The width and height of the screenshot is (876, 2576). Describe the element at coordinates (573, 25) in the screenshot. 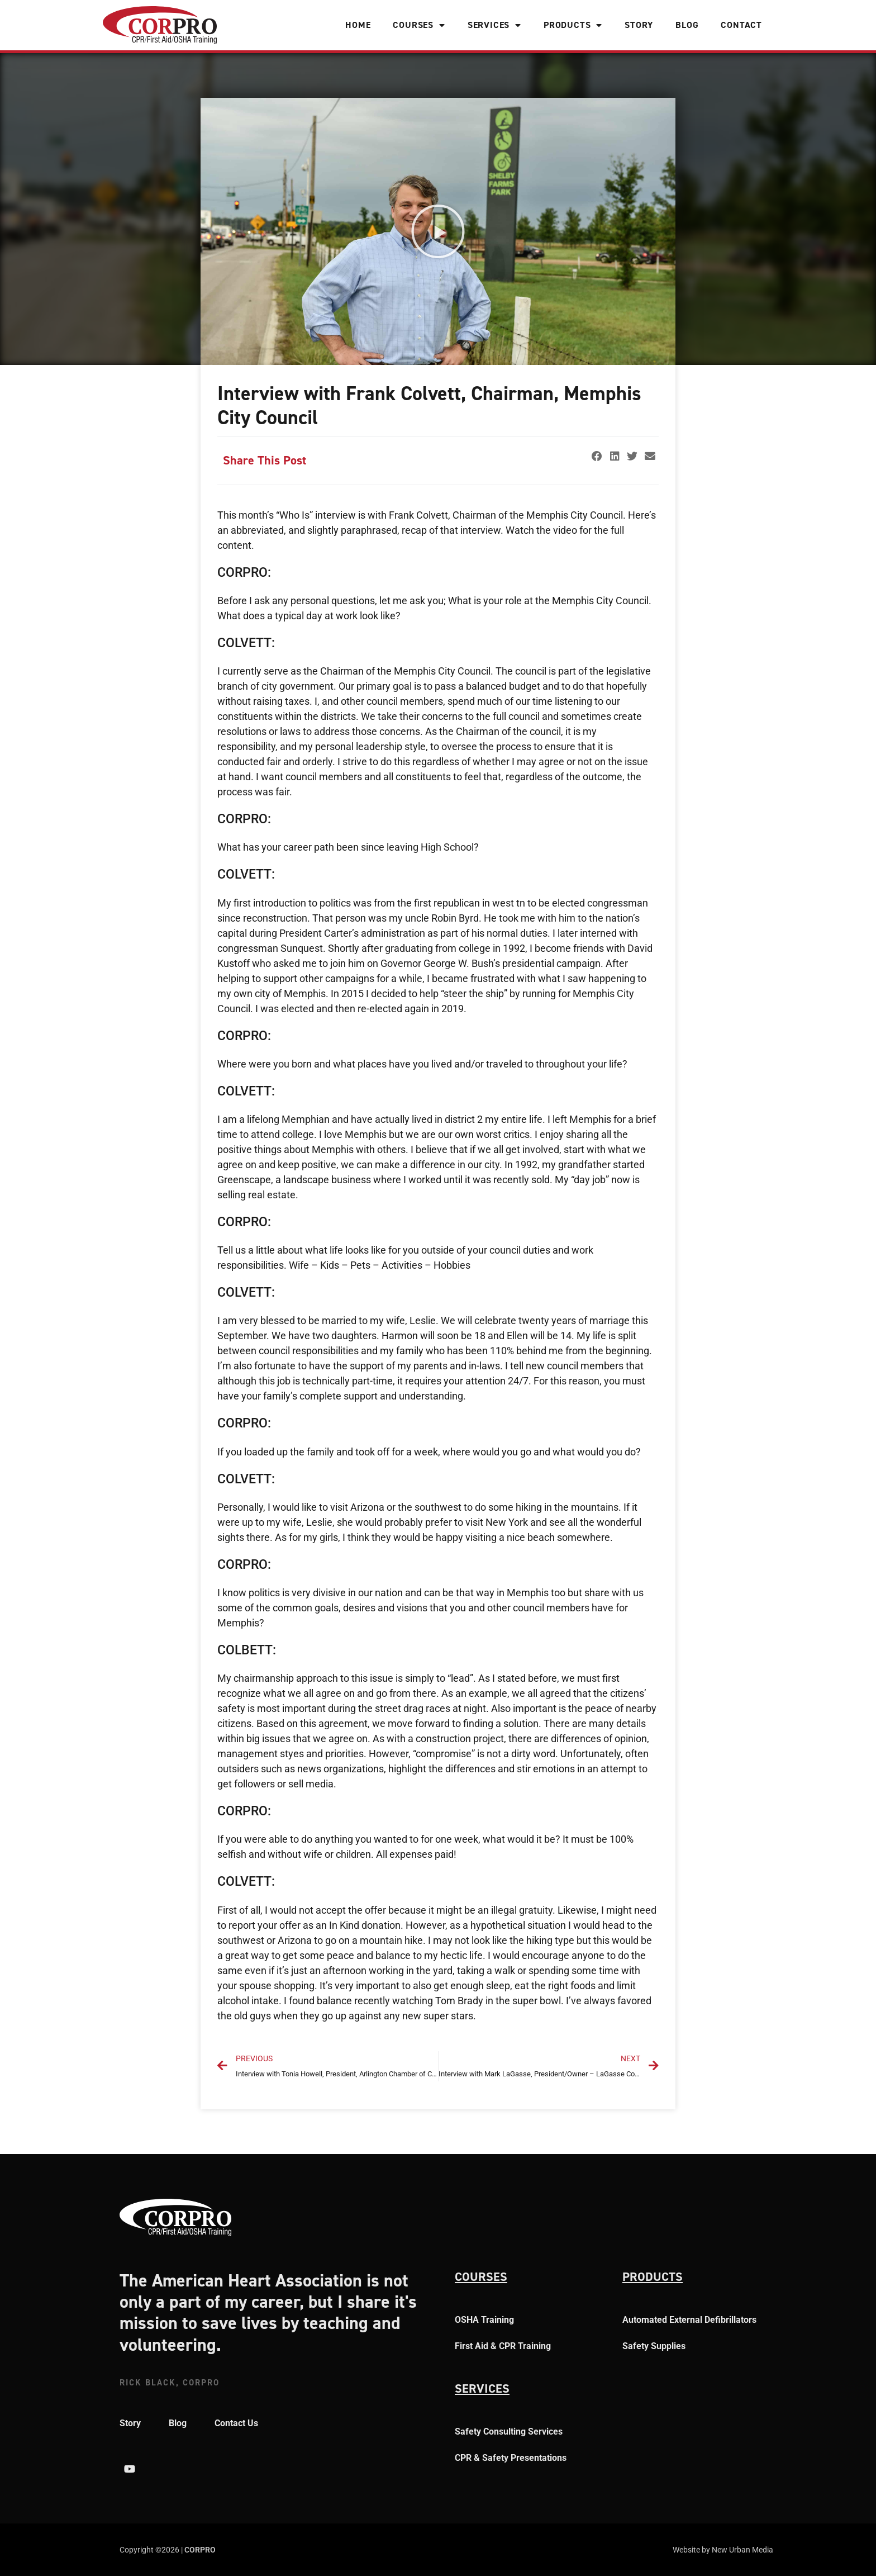

I see `Products` at that location.